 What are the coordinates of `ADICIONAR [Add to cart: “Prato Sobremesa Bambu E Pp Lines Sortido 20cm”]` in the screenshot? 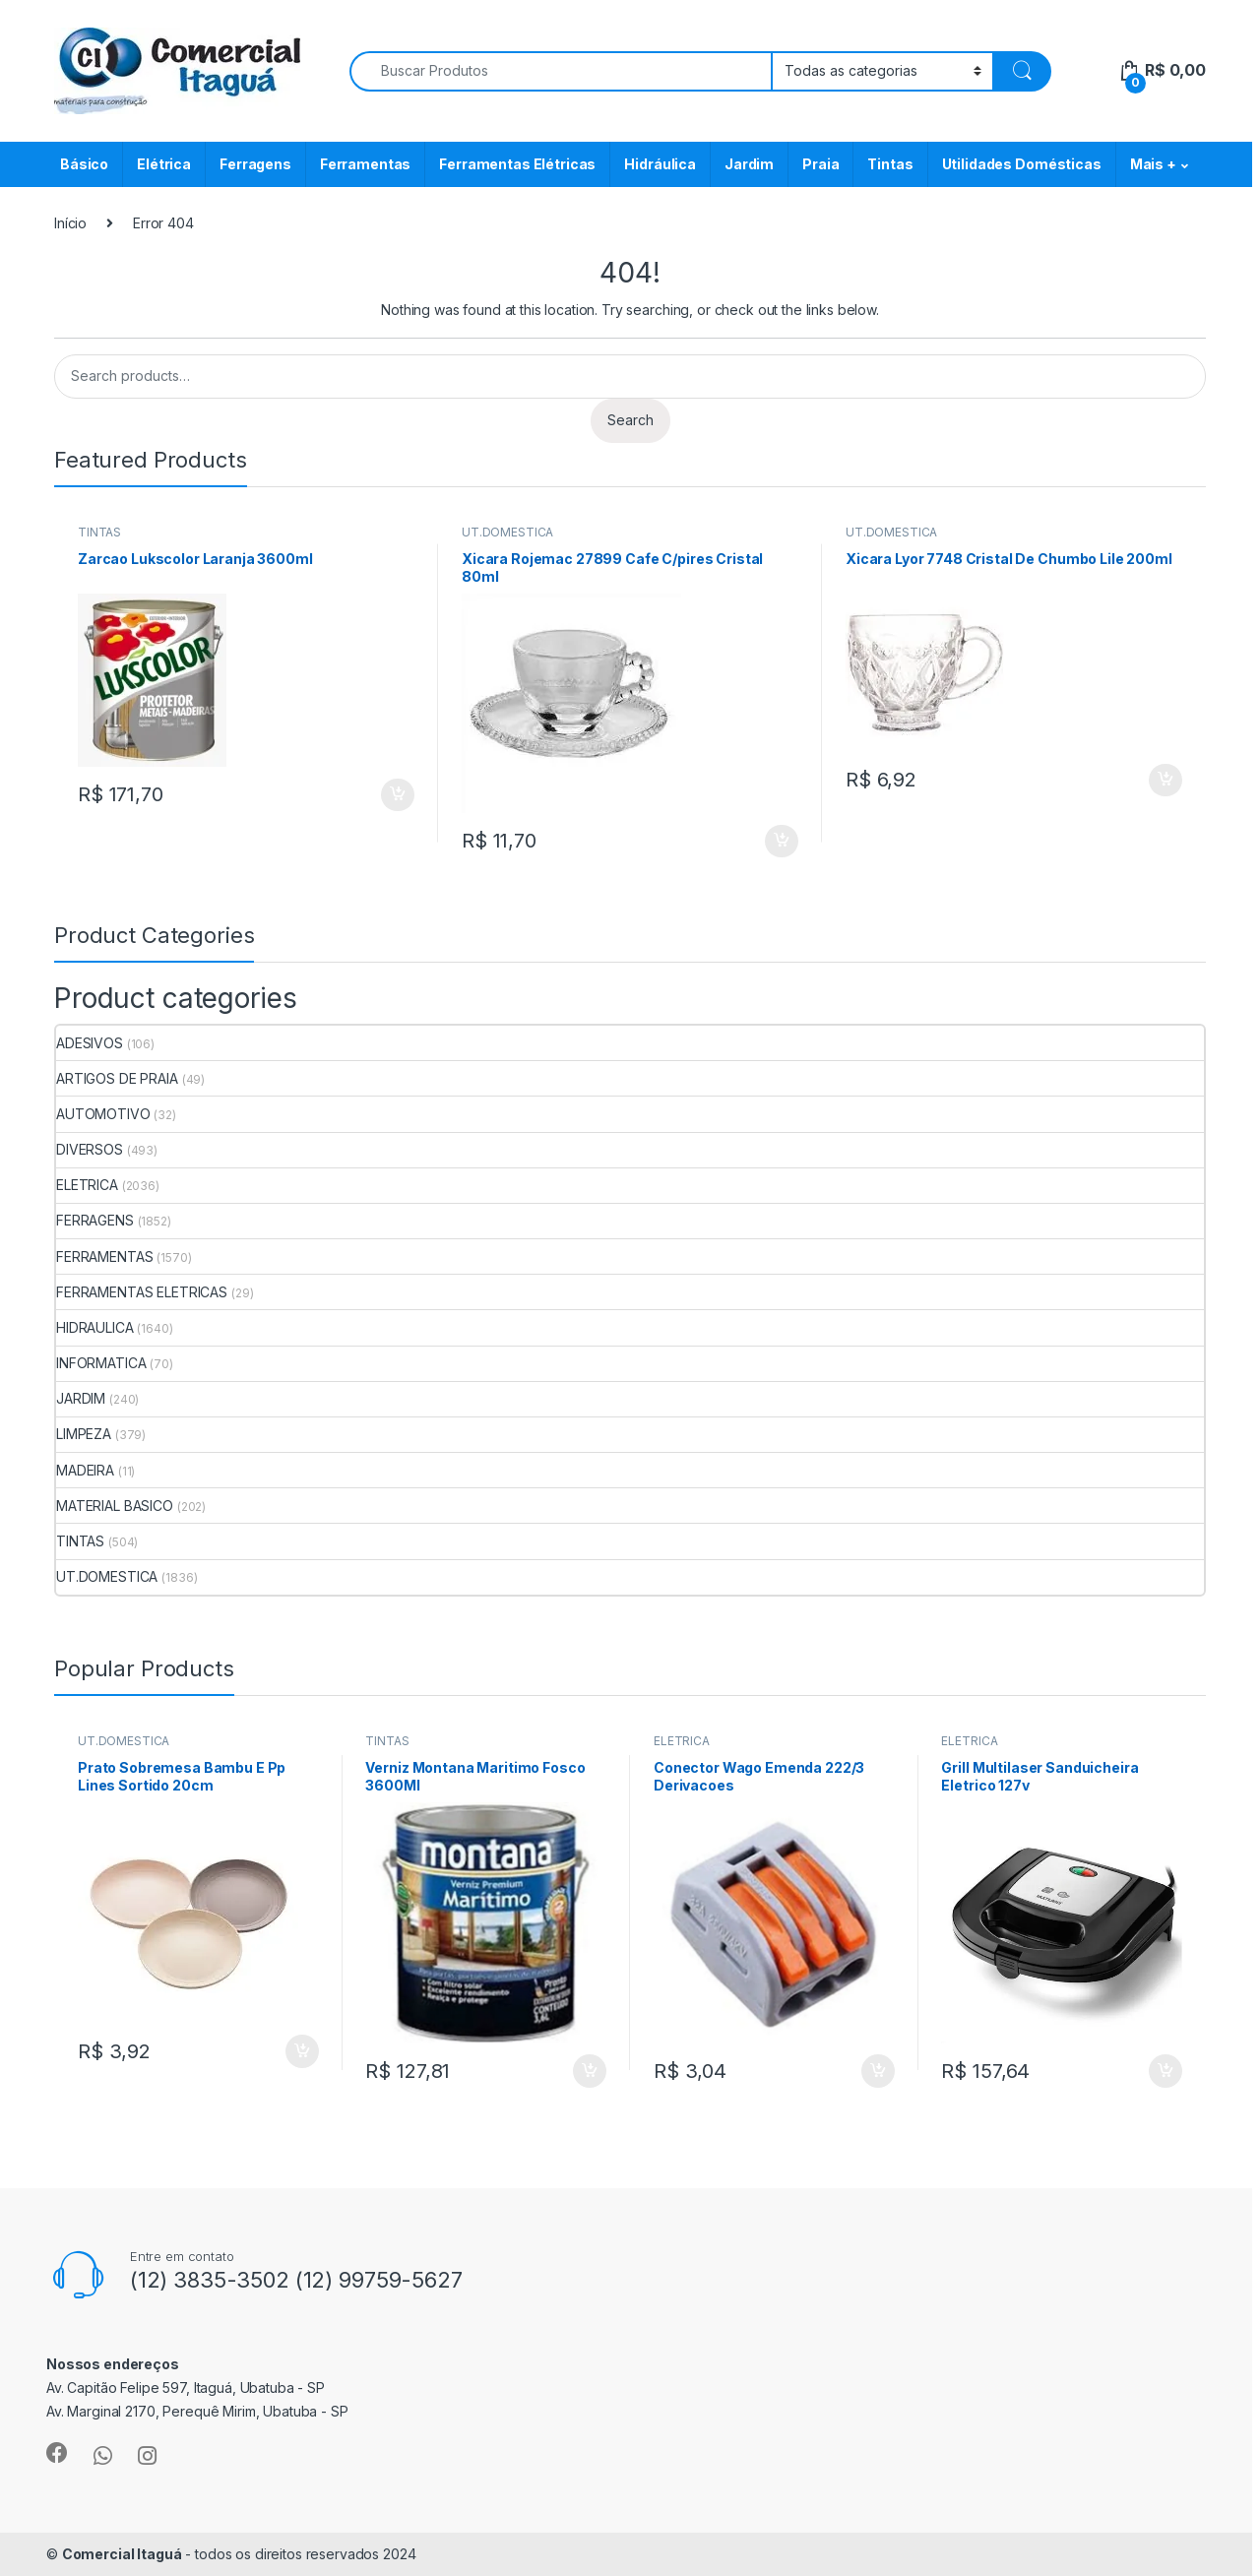 It's located at (302, 2051).